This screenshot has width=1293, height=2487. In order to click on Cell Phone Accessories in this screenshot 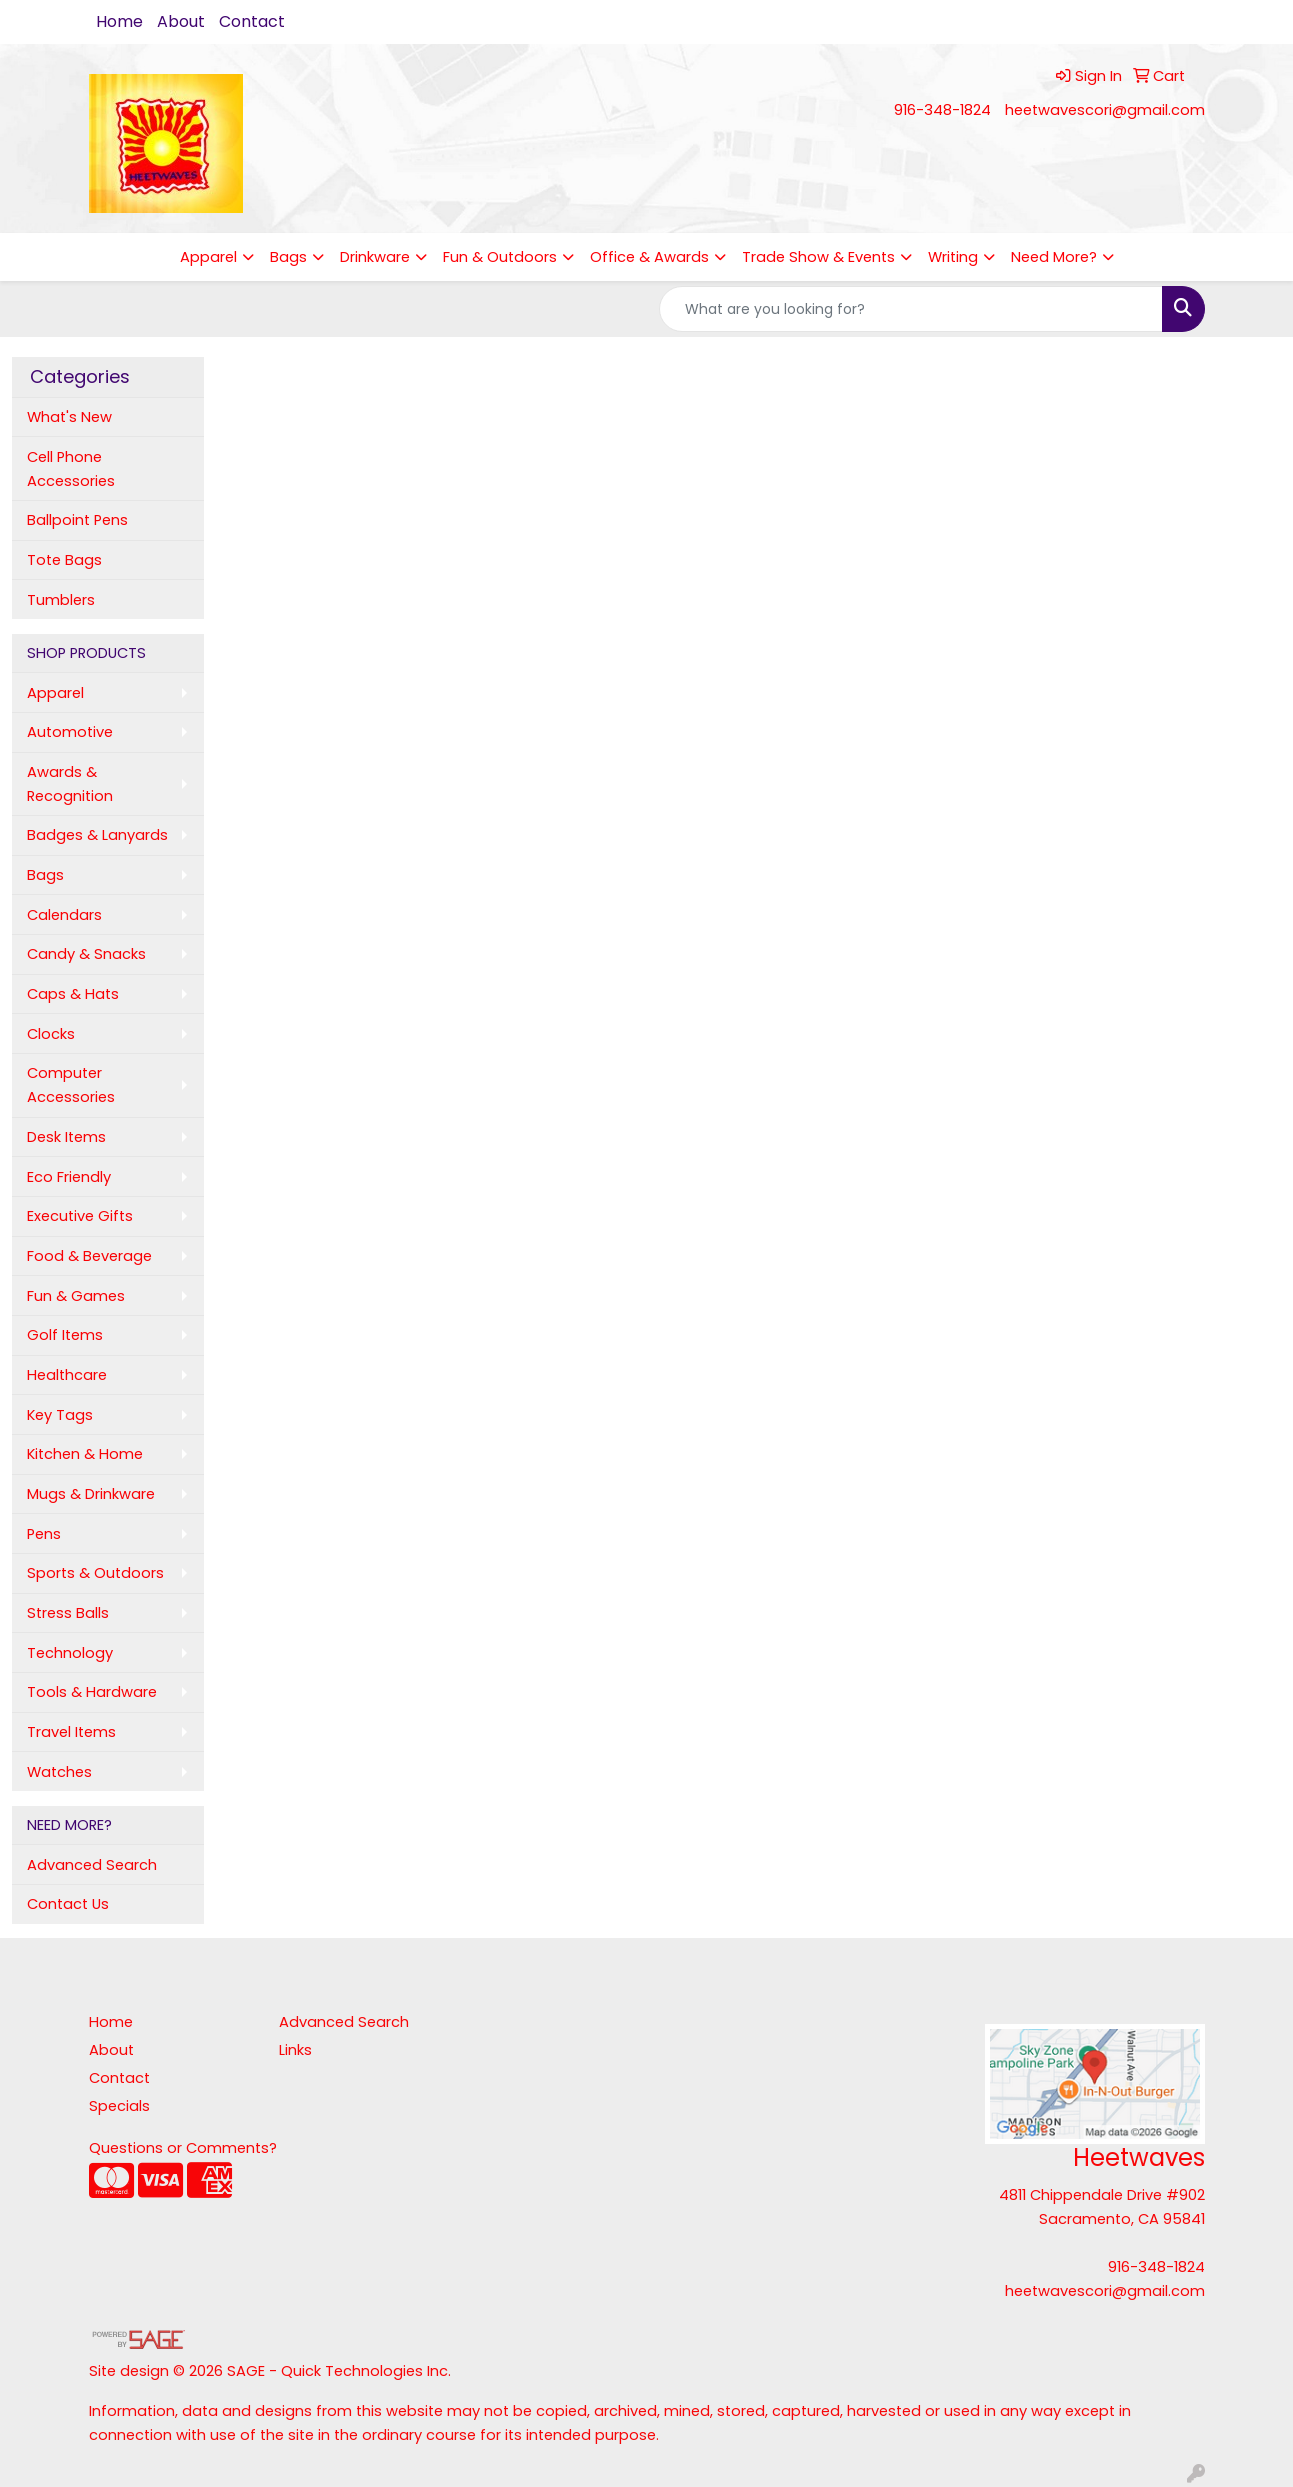, I will do `click(71, 469)`.